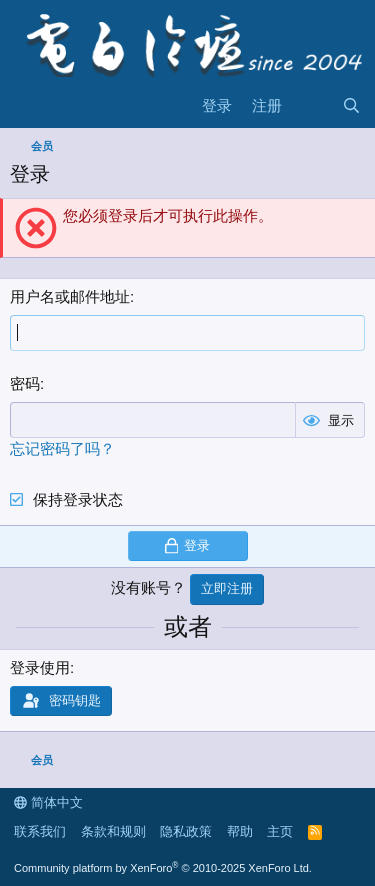  Describe the element at coordinates (186, 831) in the screenshot. I see `隐私政策` at that location.